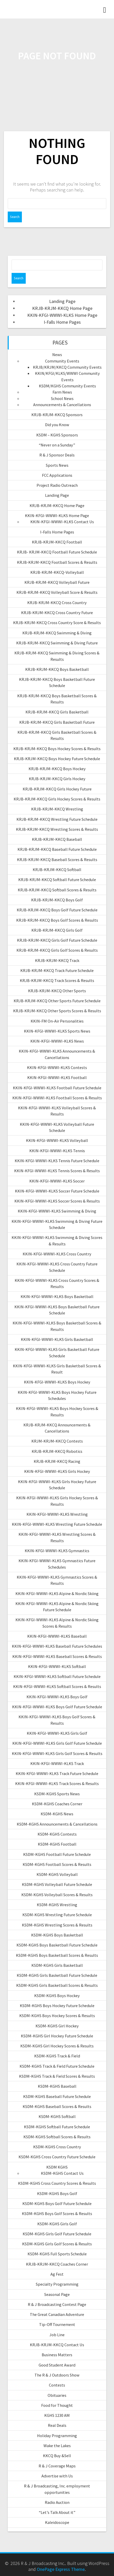 This screenshot has height=2576, width=114. What do you see at coordinates (57, 970) in the screenshot?
I see `KRJB-KRJM-KKCQ Track Future Schedule` at bounding box center [57, 970].